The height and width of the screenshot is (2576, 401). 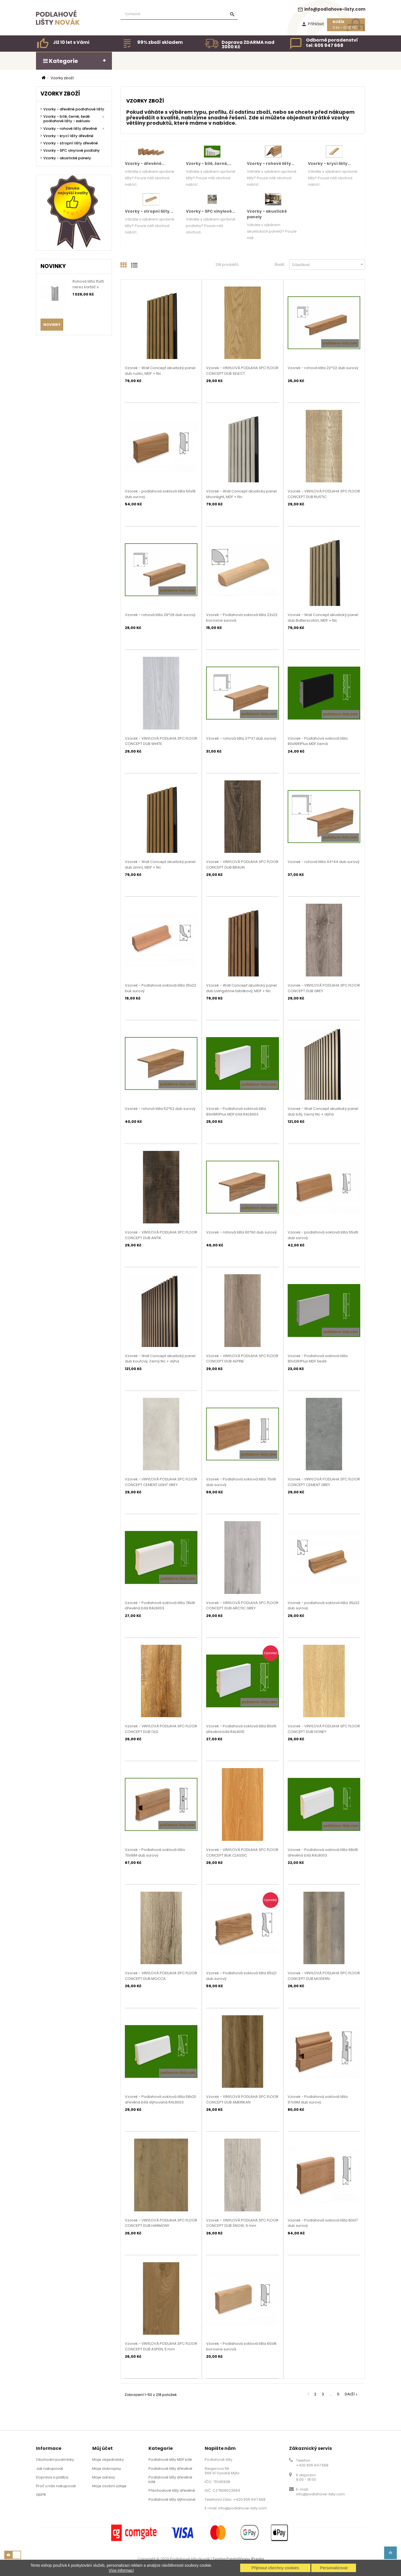 I want to click on Vzorek - Podlahová soklová lišta 68x16 dřevěná bílá RAL9003, so click(x=323, y=1852).